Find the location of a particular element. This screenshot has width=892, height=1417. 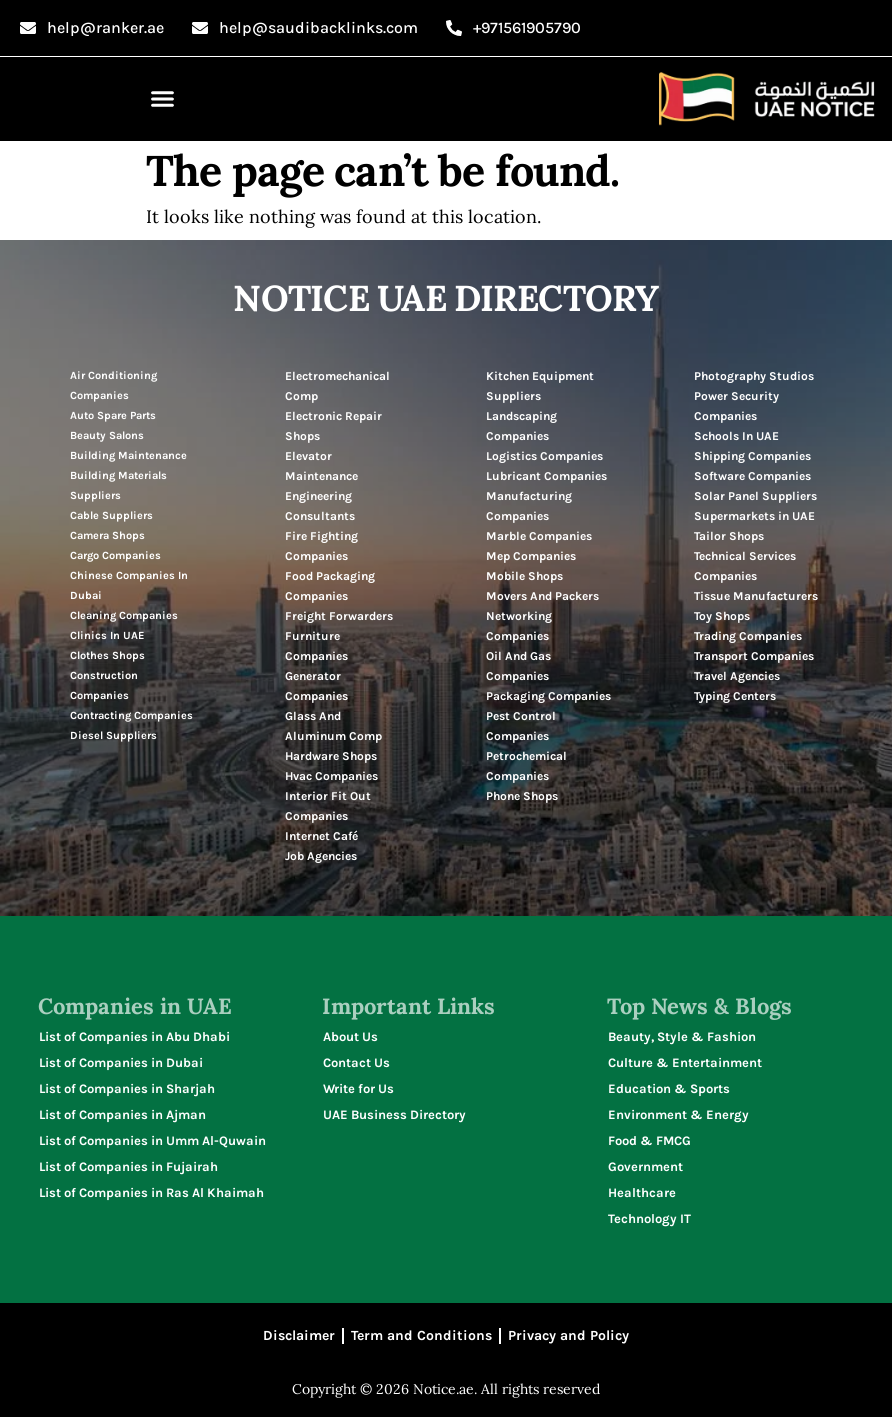

Cable Suppliers is located at coordinates (111, 515).